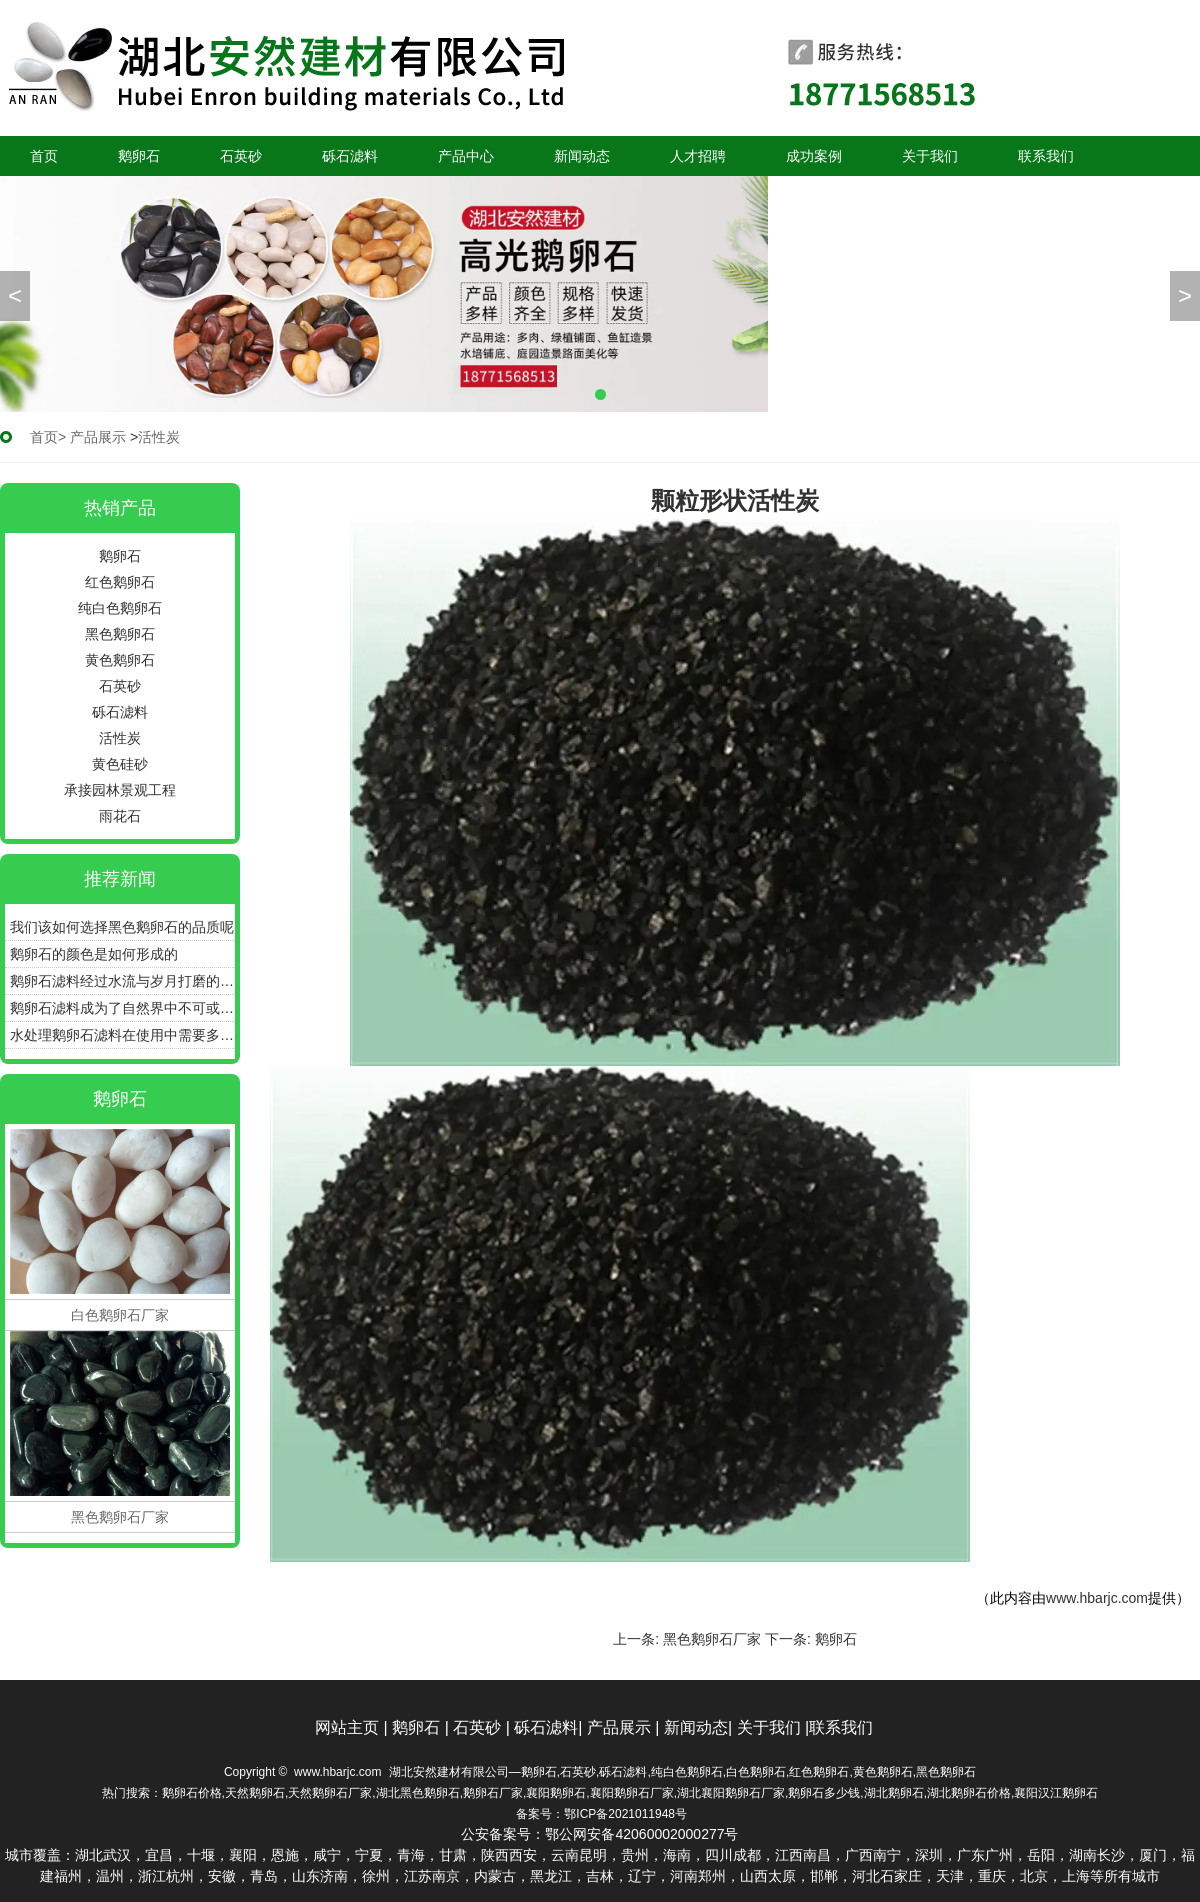 This screenshot has width=1200, height=1902. What do you see at coordinates (930, 156) in the screenshot?
I see `关于我们` at bounding box center [930, 156].